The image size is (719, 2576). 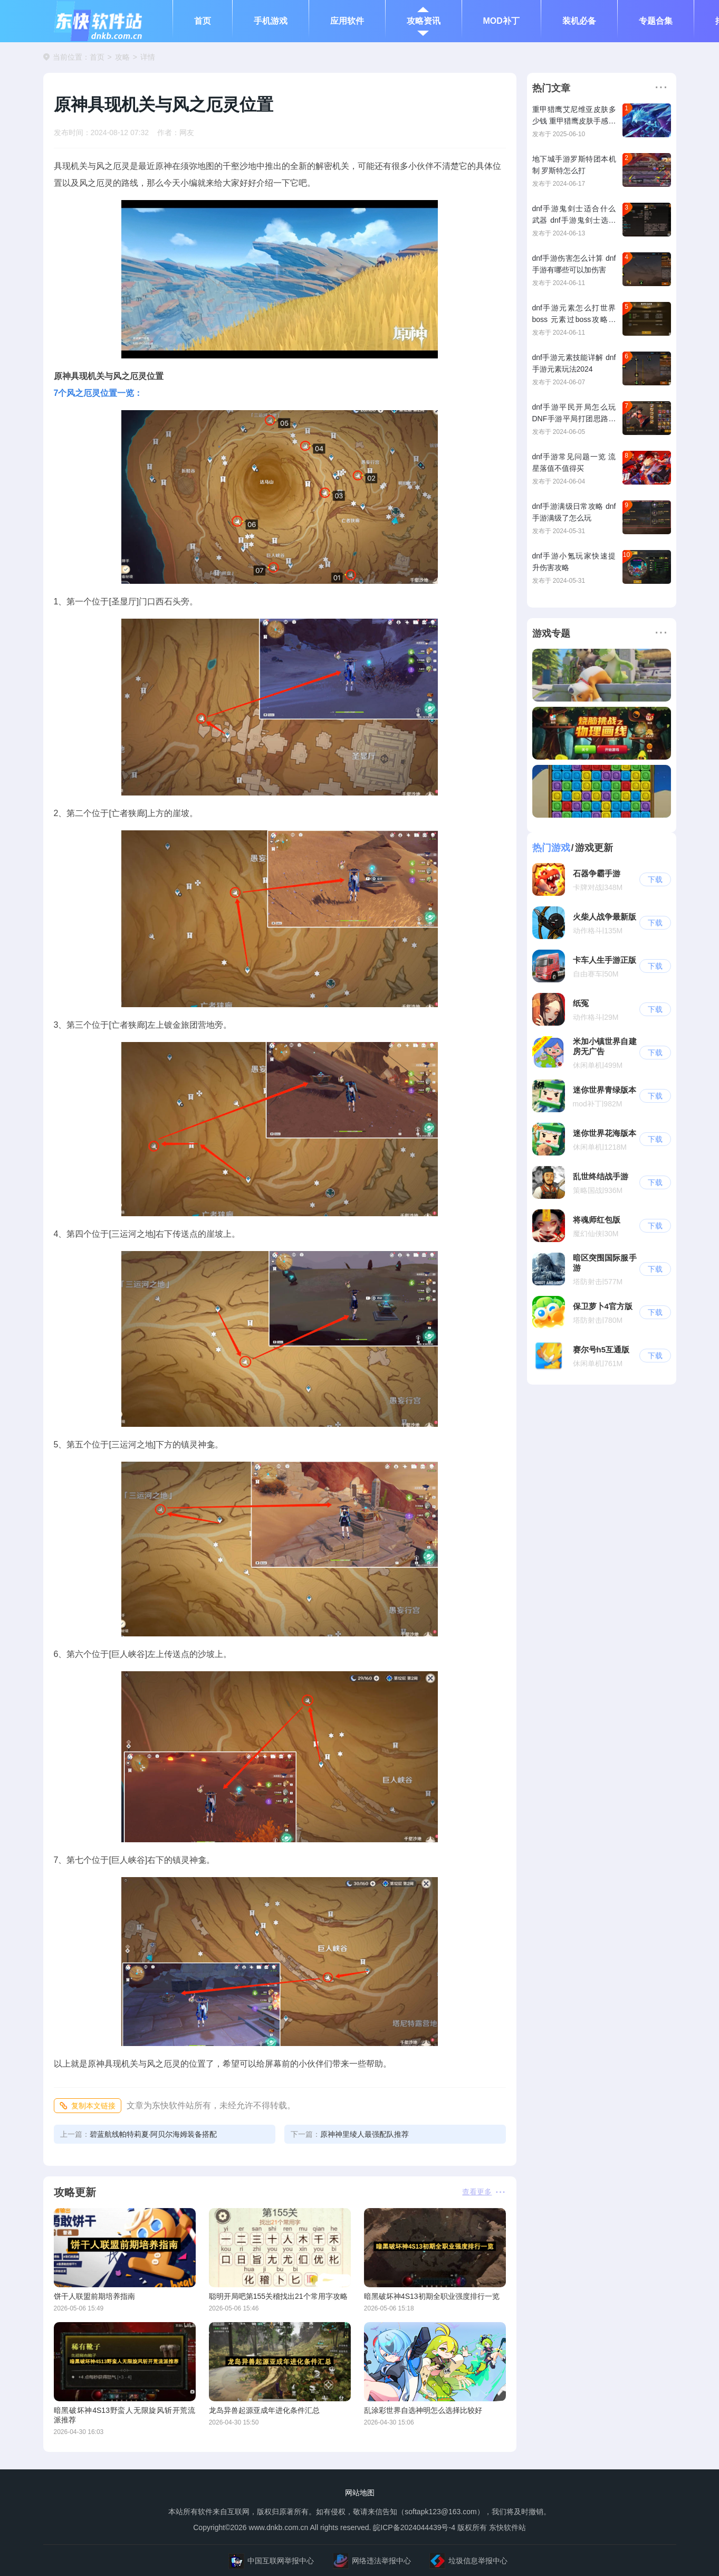 I want to click on 首页, so click(x=202, y=20).